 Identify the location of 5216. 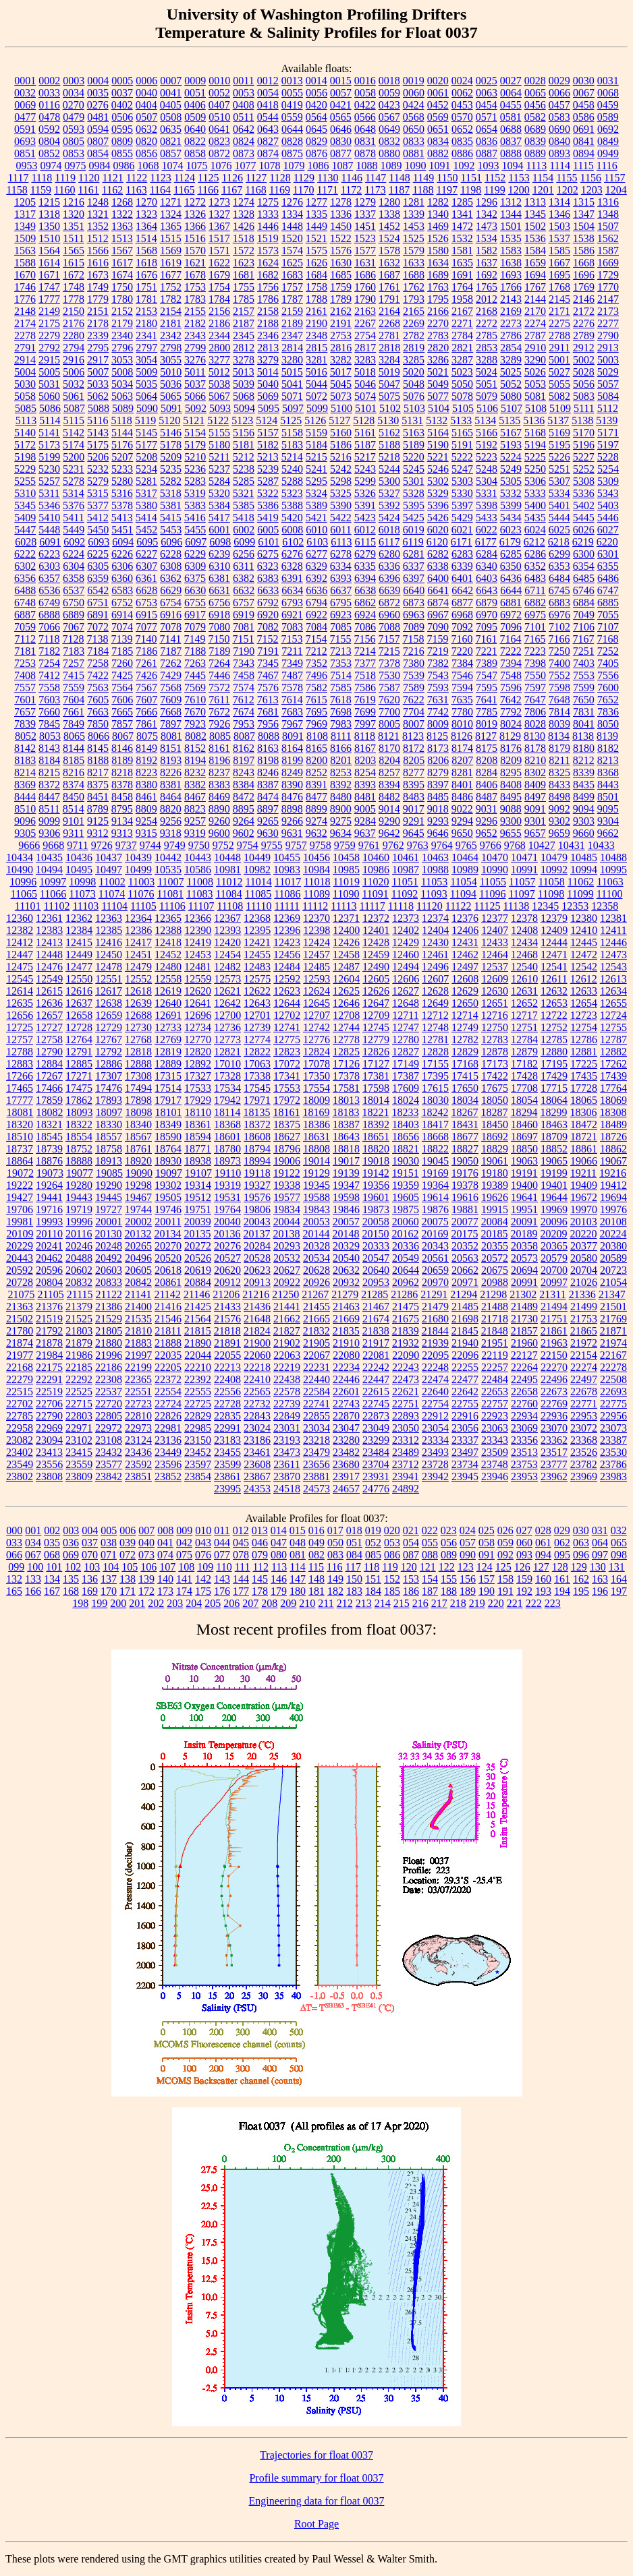
(341, 457).